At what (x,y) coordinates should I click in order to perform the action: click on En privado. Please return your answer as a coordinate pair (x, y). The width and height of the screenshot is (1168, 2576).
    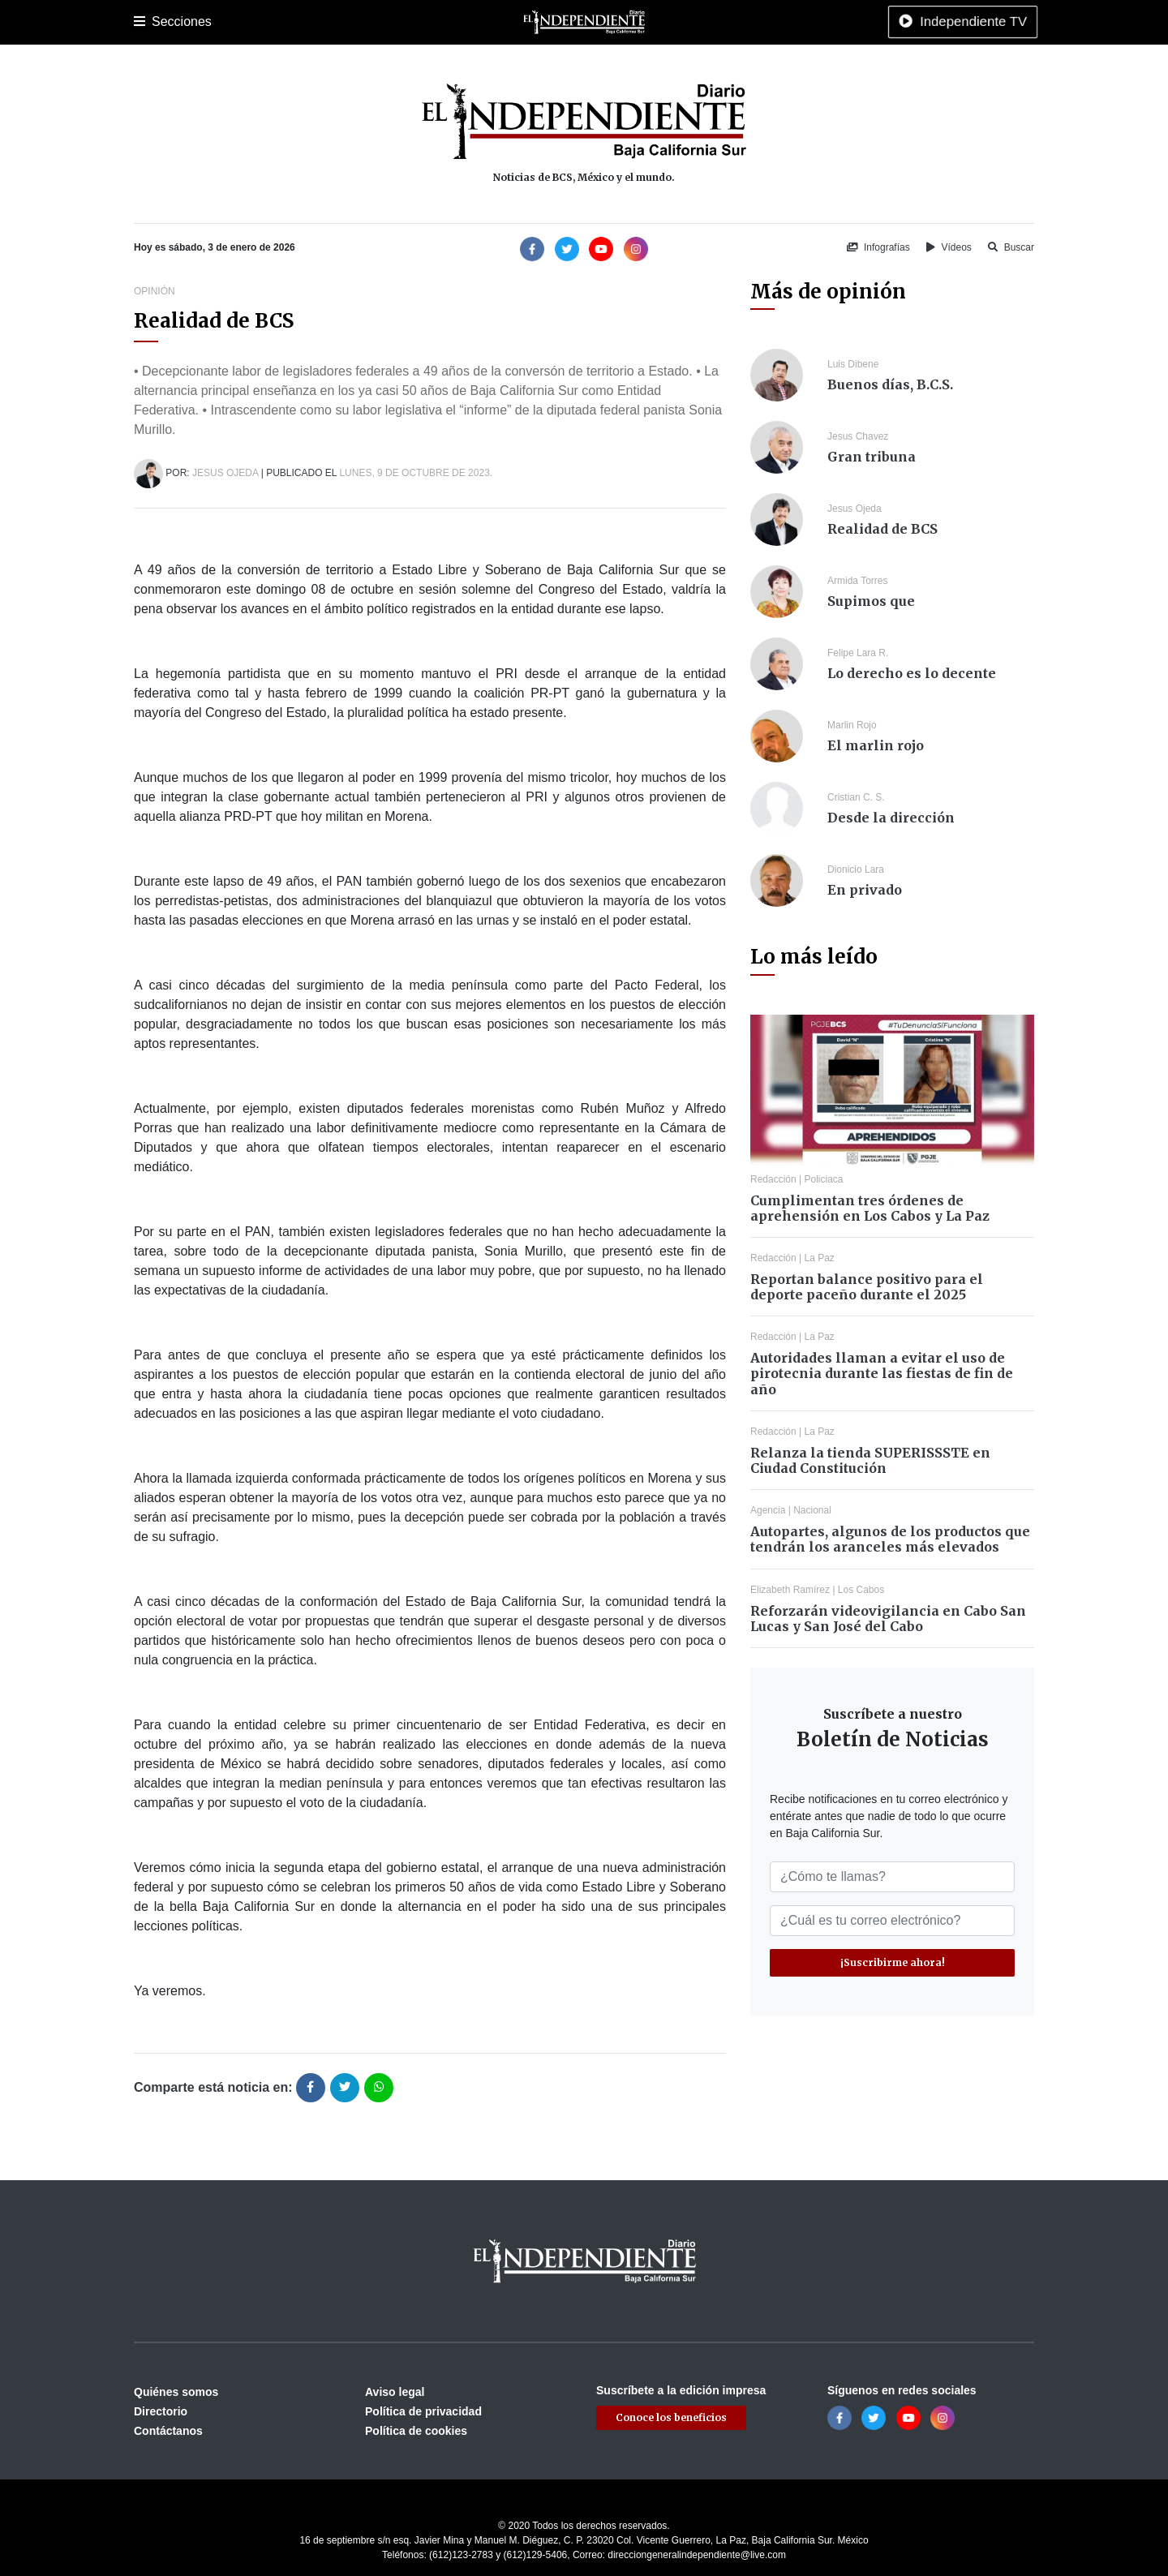
    Looking at the image, I should click on (864, 890).